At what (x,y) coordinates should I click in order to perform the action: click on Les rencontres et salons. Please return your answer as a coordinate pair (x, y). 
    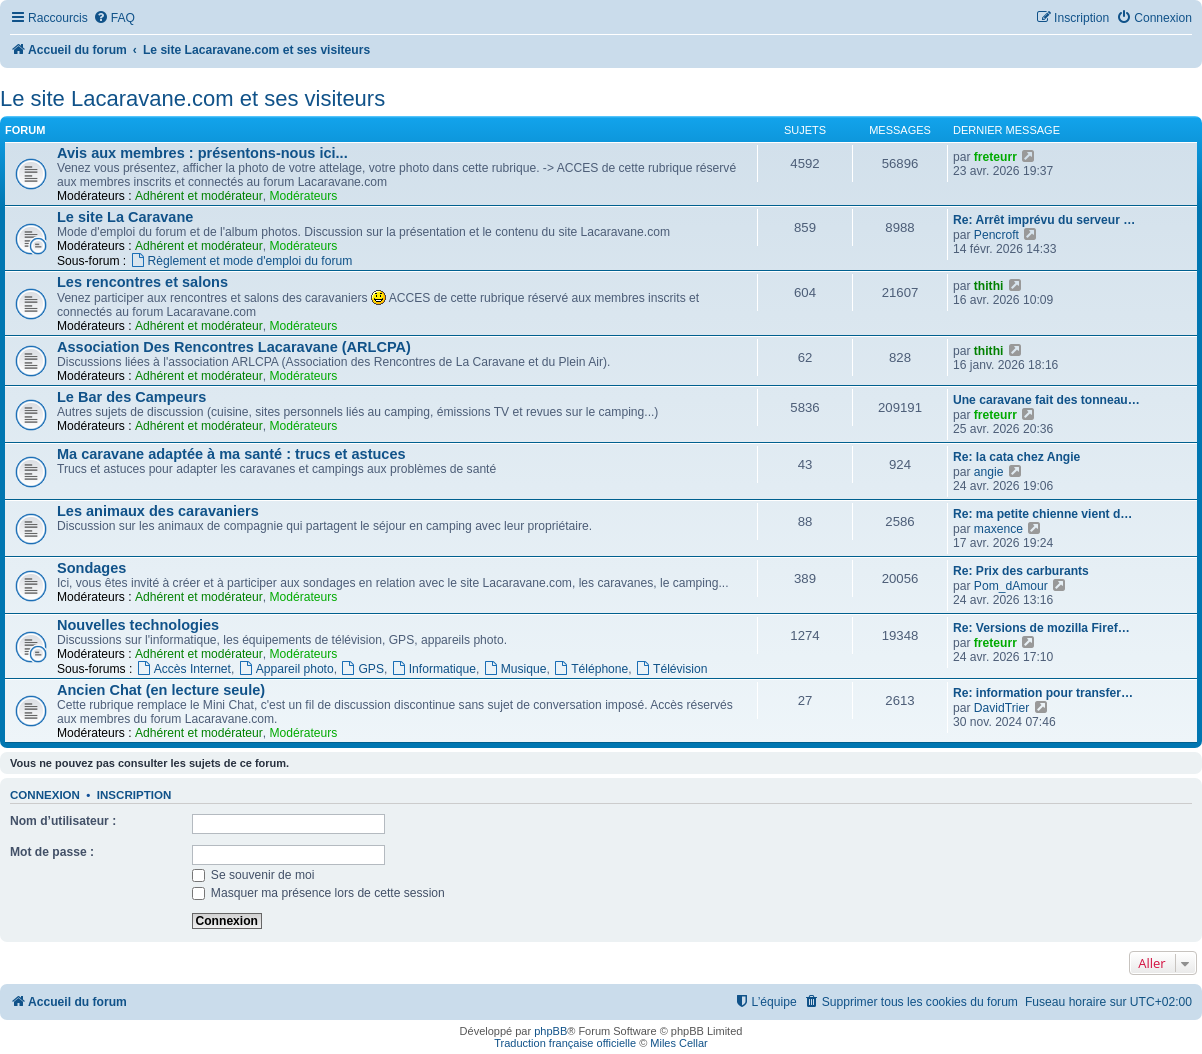
    Looking at the image, I should click on (142, 282).